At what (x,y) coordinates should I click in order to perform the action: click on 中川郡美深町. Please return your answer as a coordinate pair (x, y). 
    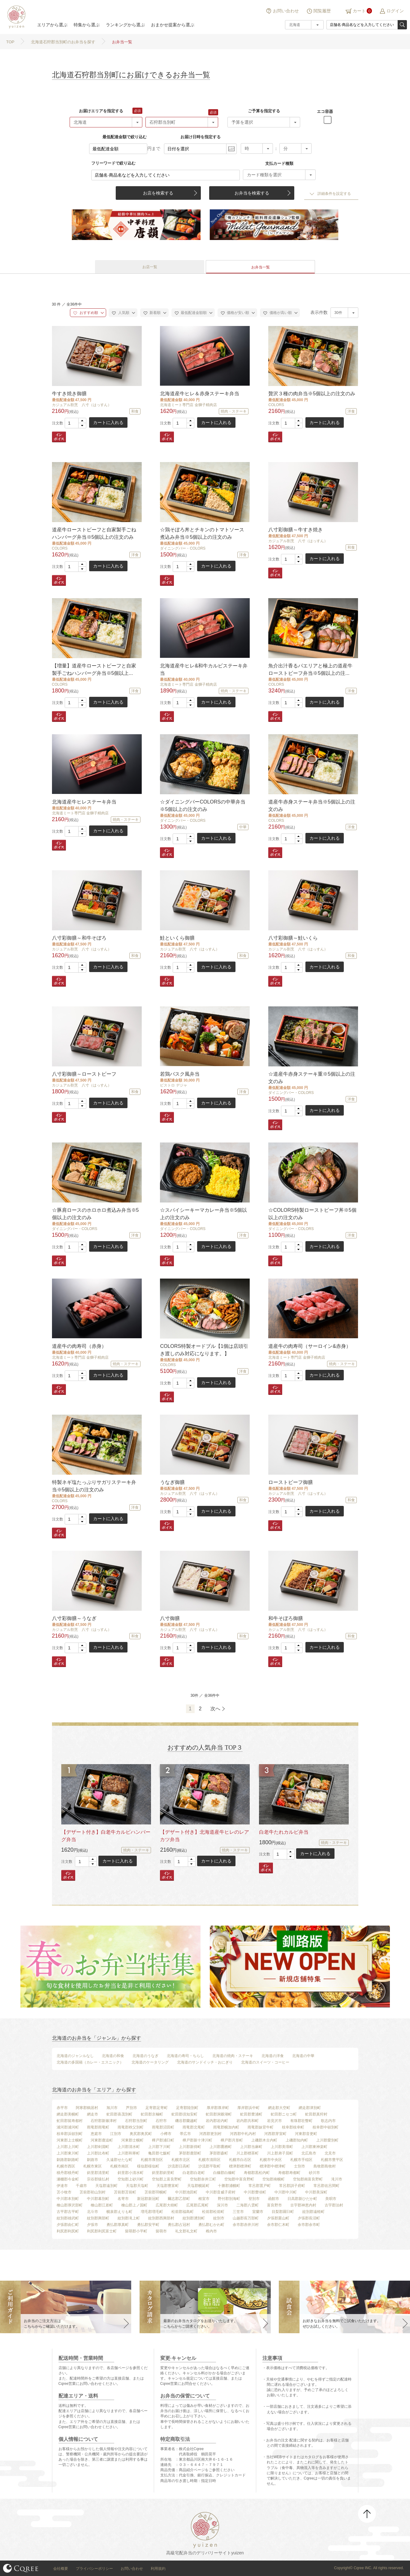
    Looking at the image, I should click on (316, 2192).